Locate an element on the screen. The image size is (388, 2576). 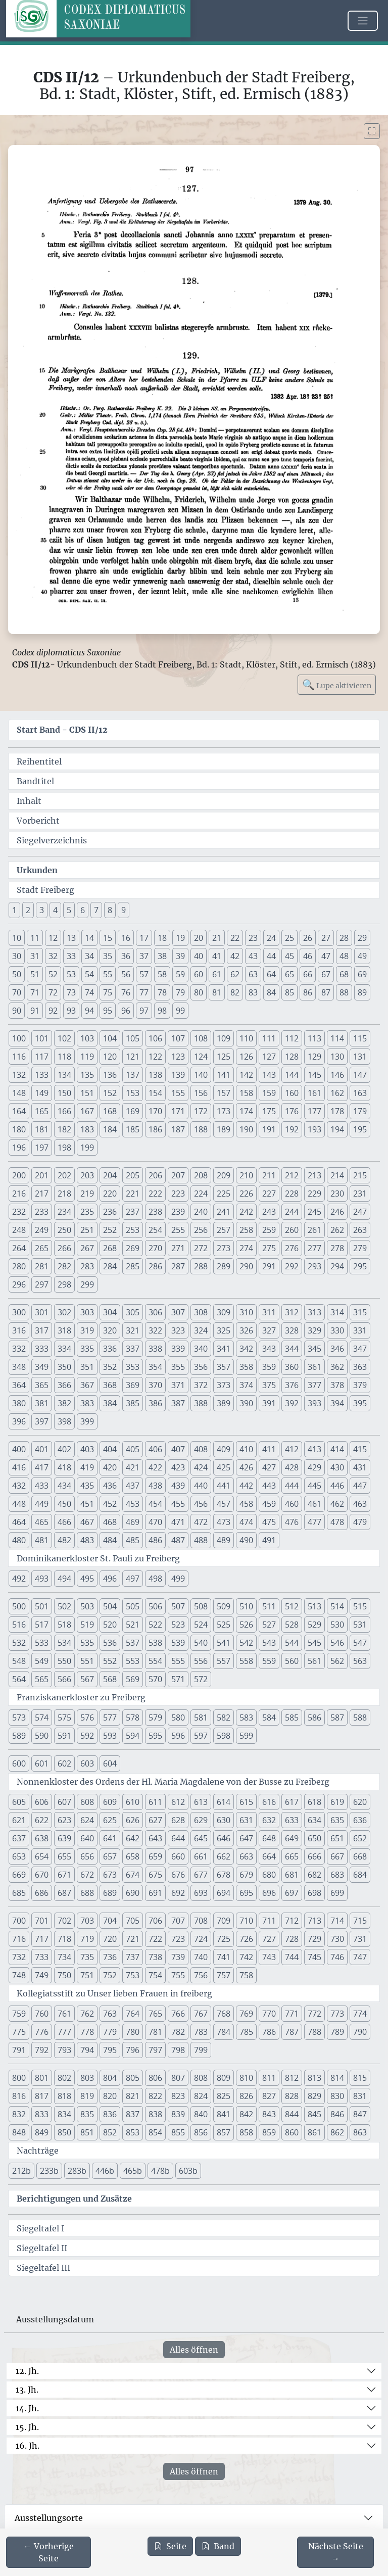
575 [button] is located at coordinates (64, 1717).